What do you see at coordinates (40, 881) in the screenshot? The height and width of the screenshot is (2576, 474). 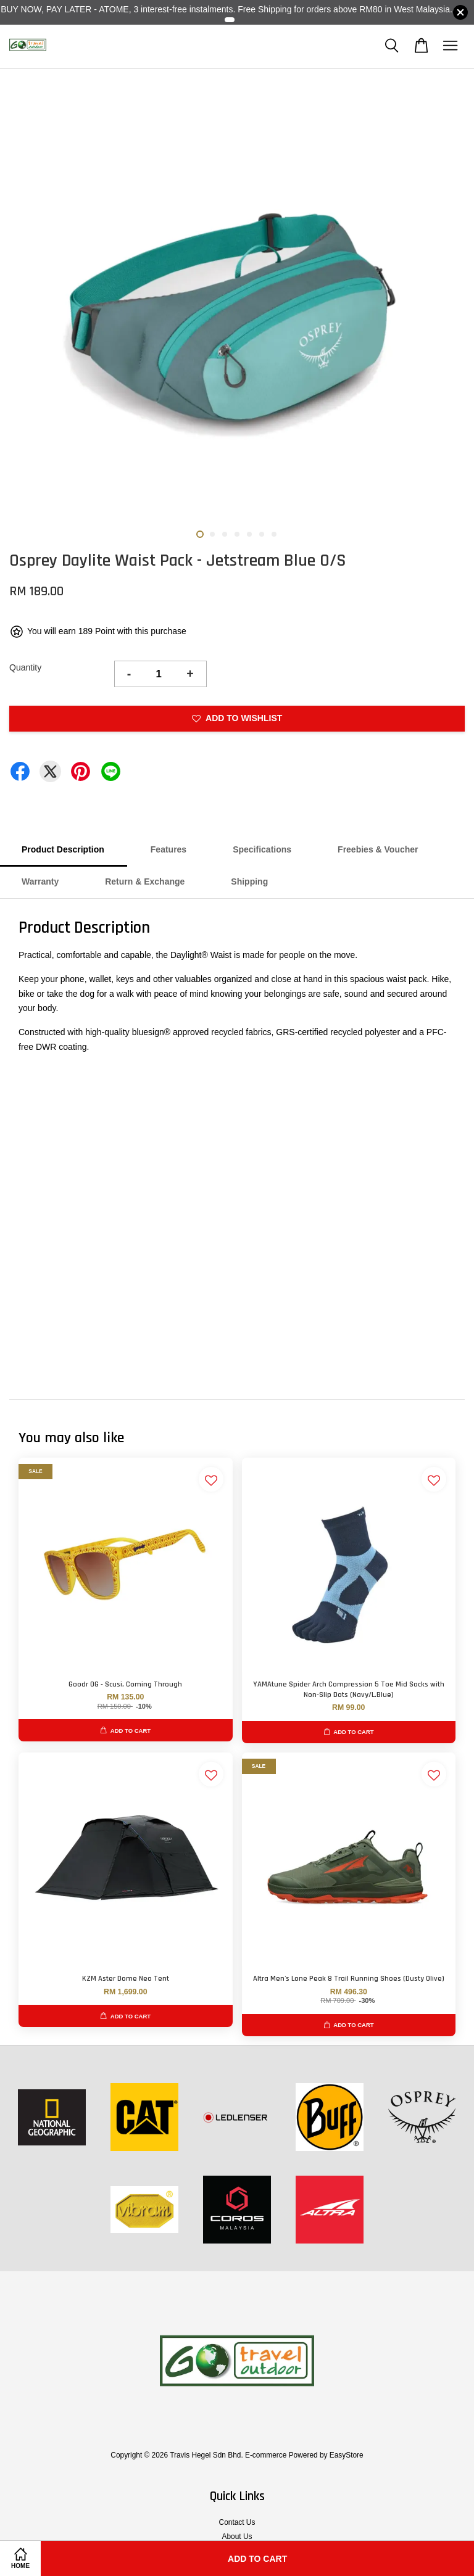 I see `Warranty` at bounding box center [40, 881].